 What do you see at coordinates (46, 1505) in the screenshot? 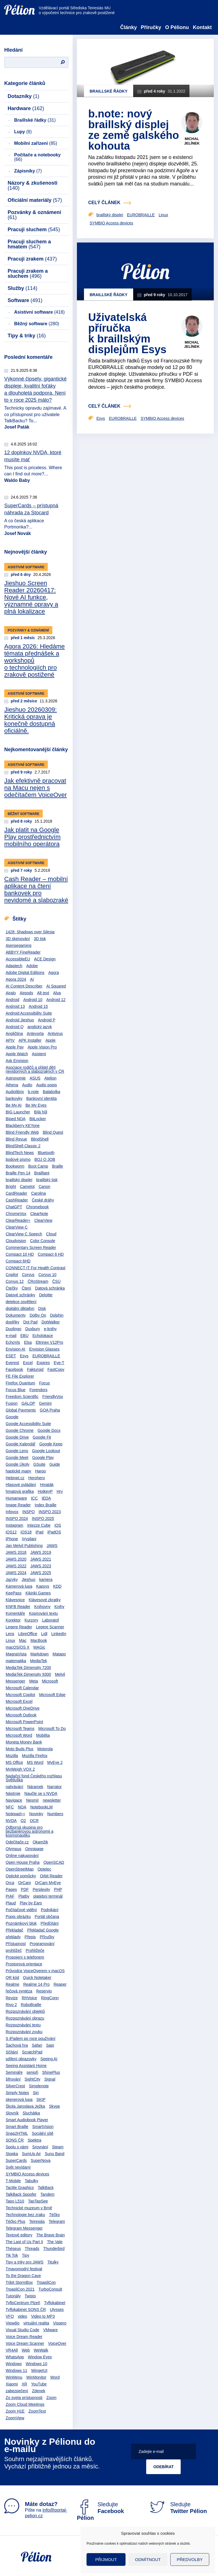
I see `Index Braille` at bounding box center [46, 1505].